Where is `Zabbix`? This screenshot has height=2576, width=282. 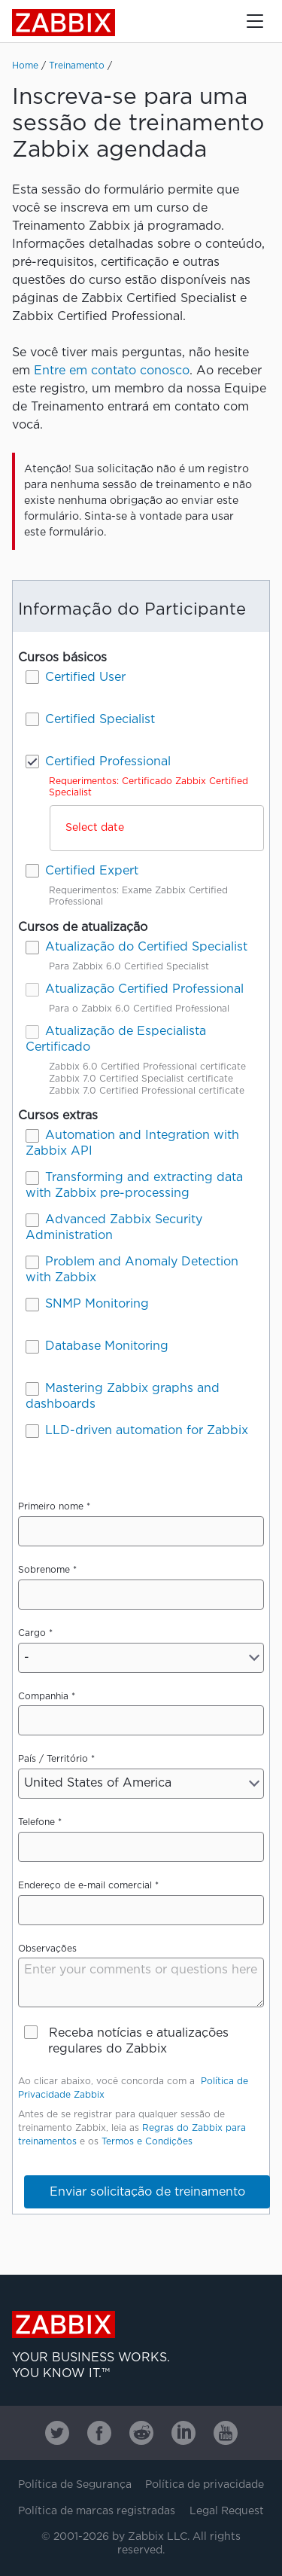 Zabbix is located at coordinates (63, 22).